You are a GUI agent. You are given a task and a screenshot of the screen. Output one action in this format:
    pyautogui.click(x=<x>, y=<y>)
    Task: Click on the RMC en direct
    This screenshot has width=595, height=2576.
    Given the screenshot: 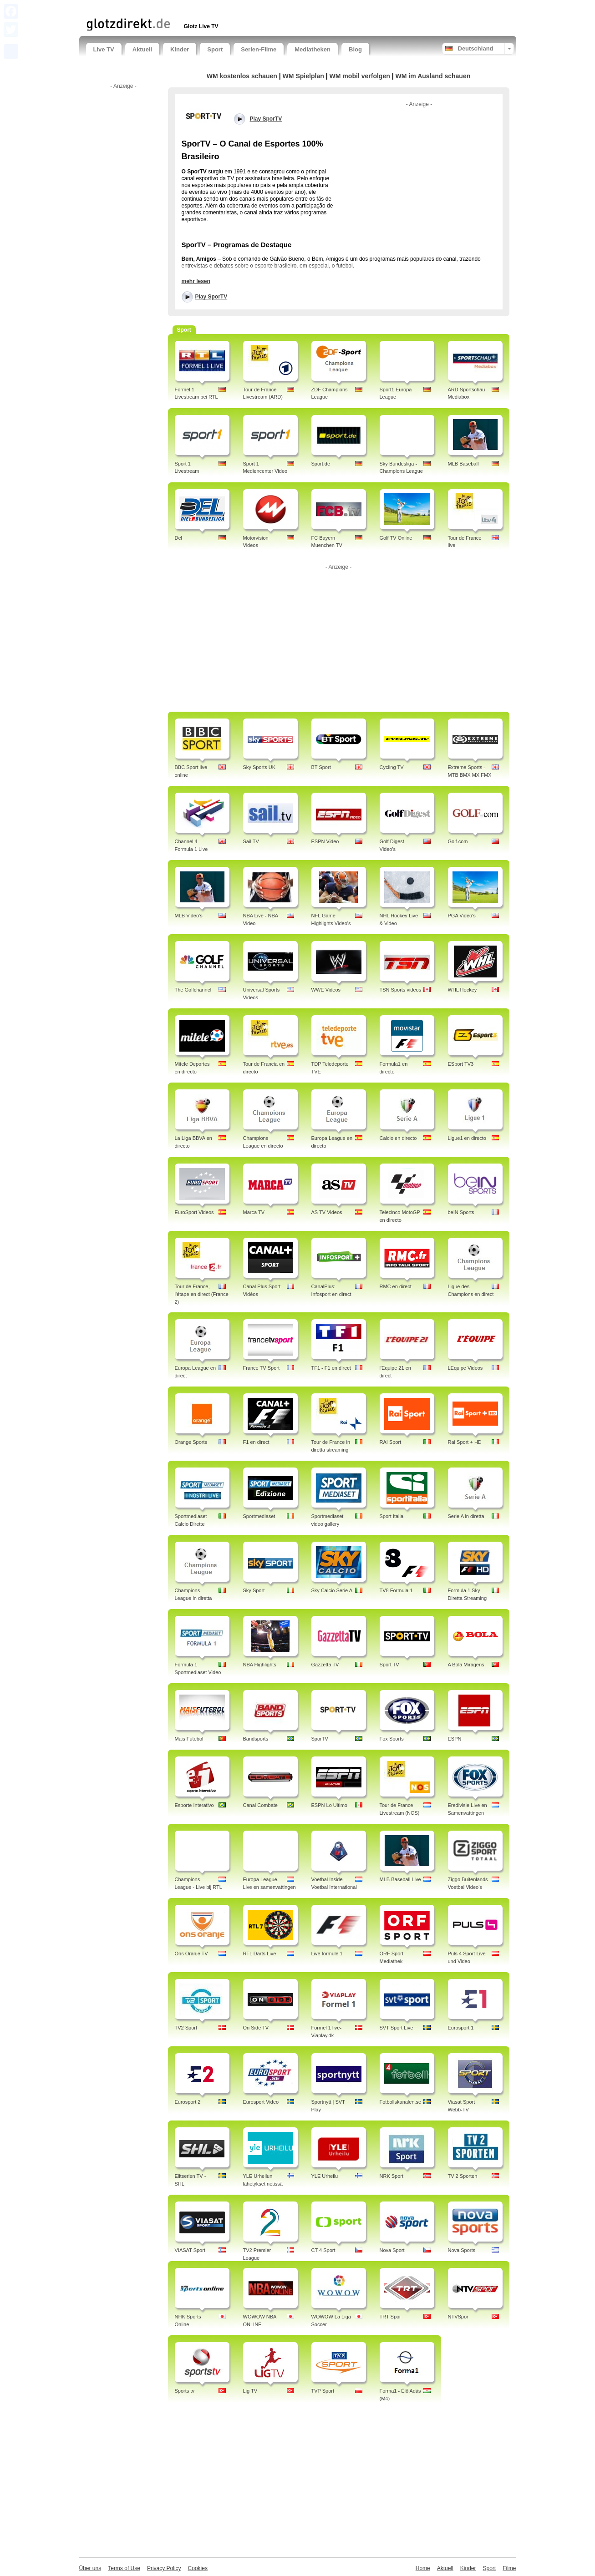 What is the action you would take?
    pyautogui.click(x=396, y=1286)
    